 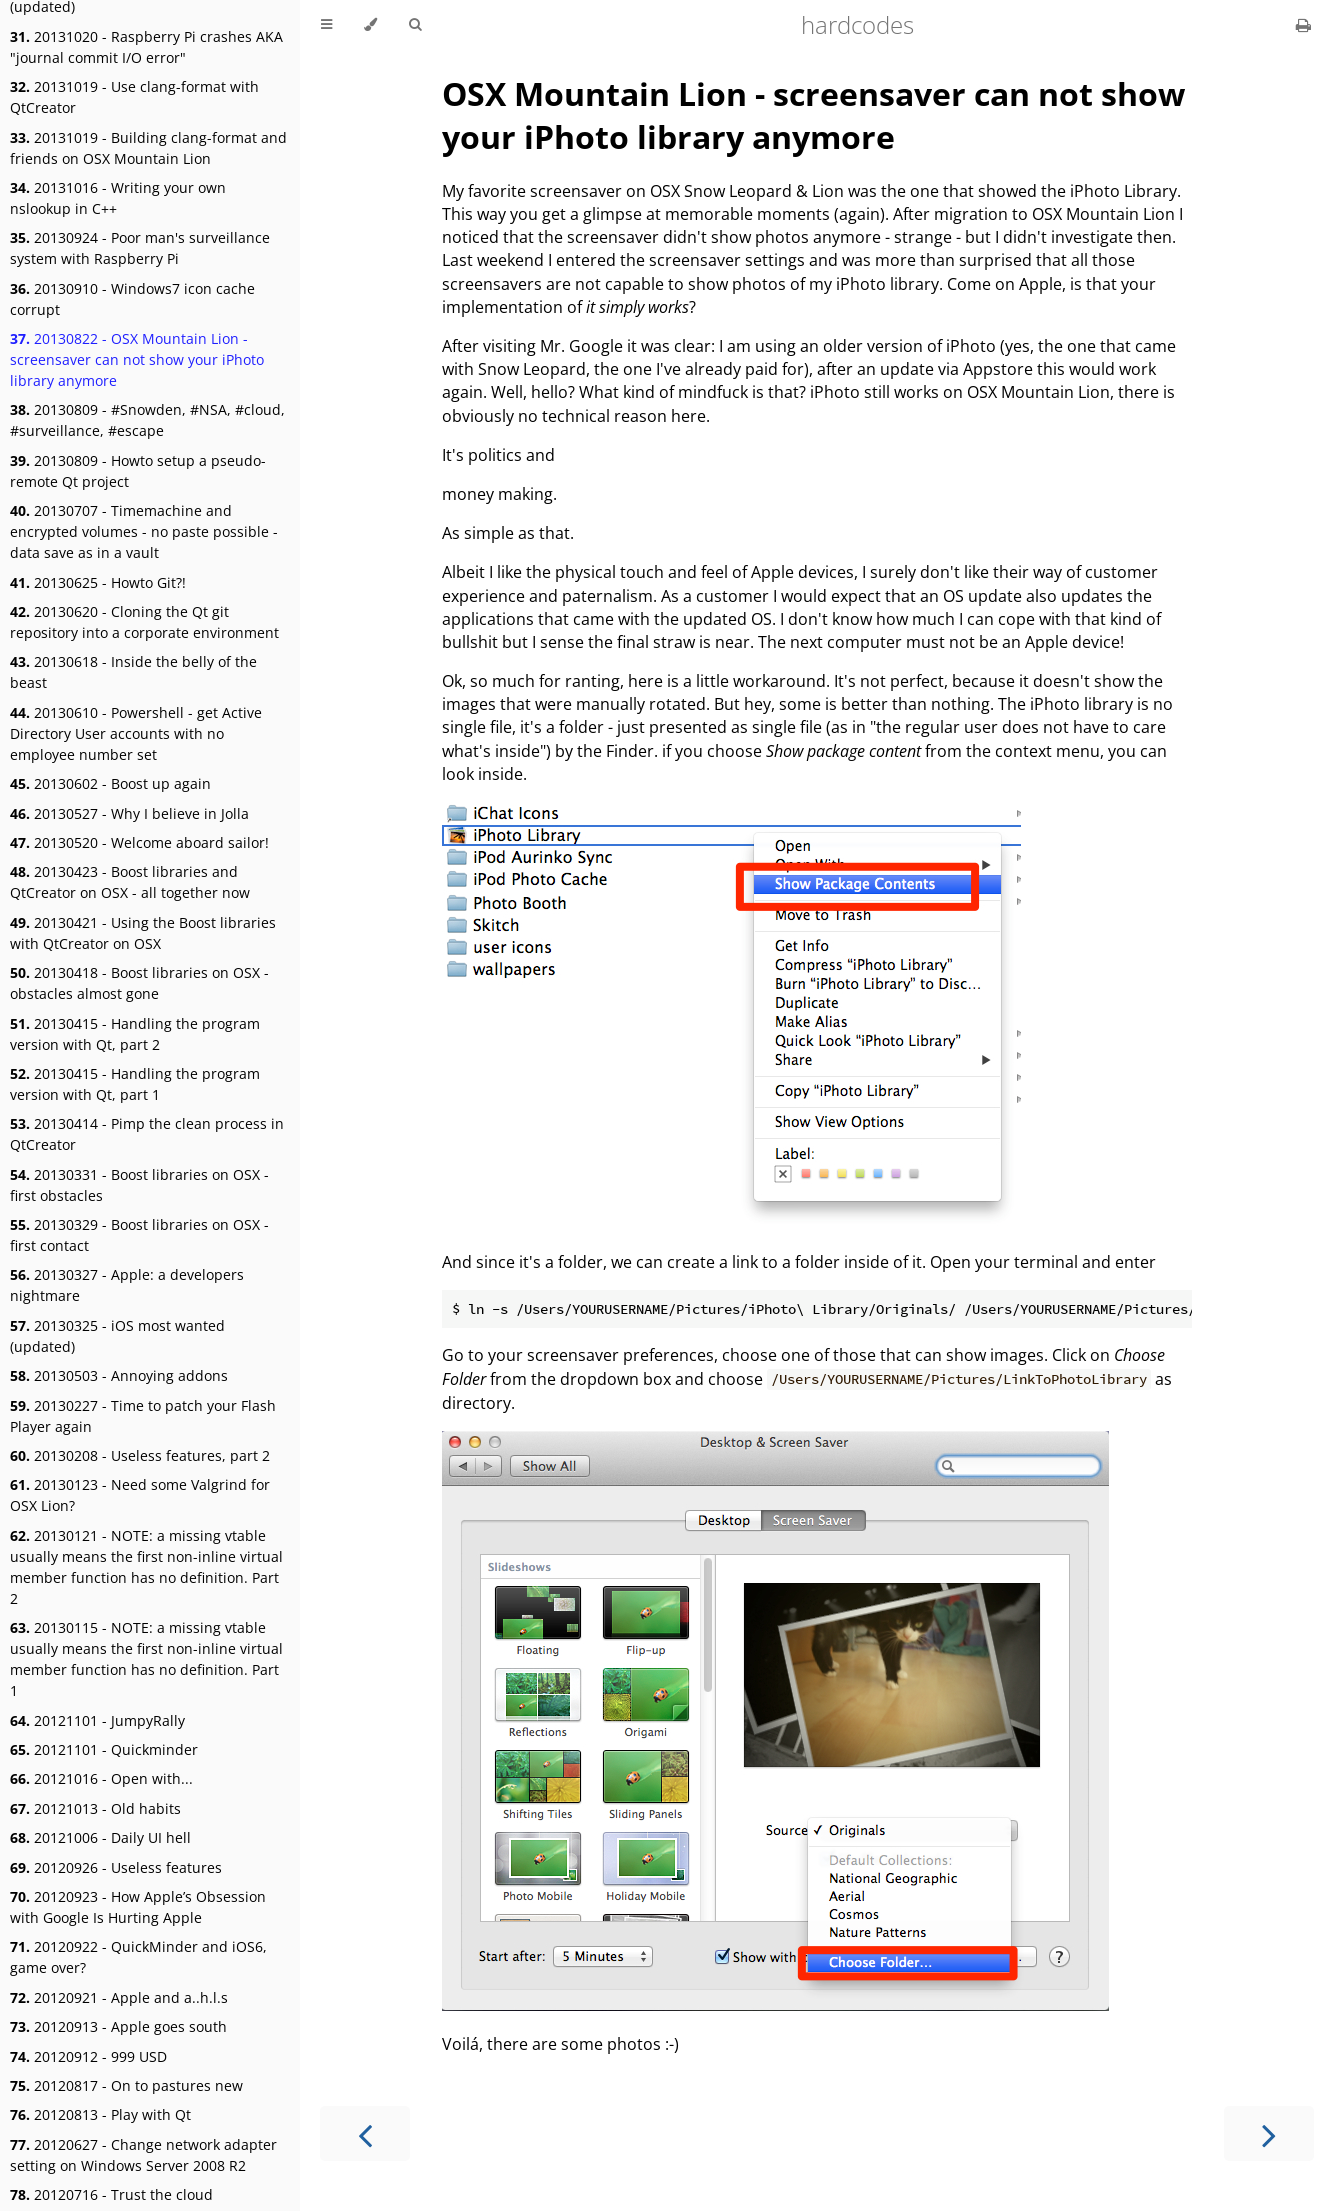 I want to click on [Next chapter], so click(x=1269, y=2133).